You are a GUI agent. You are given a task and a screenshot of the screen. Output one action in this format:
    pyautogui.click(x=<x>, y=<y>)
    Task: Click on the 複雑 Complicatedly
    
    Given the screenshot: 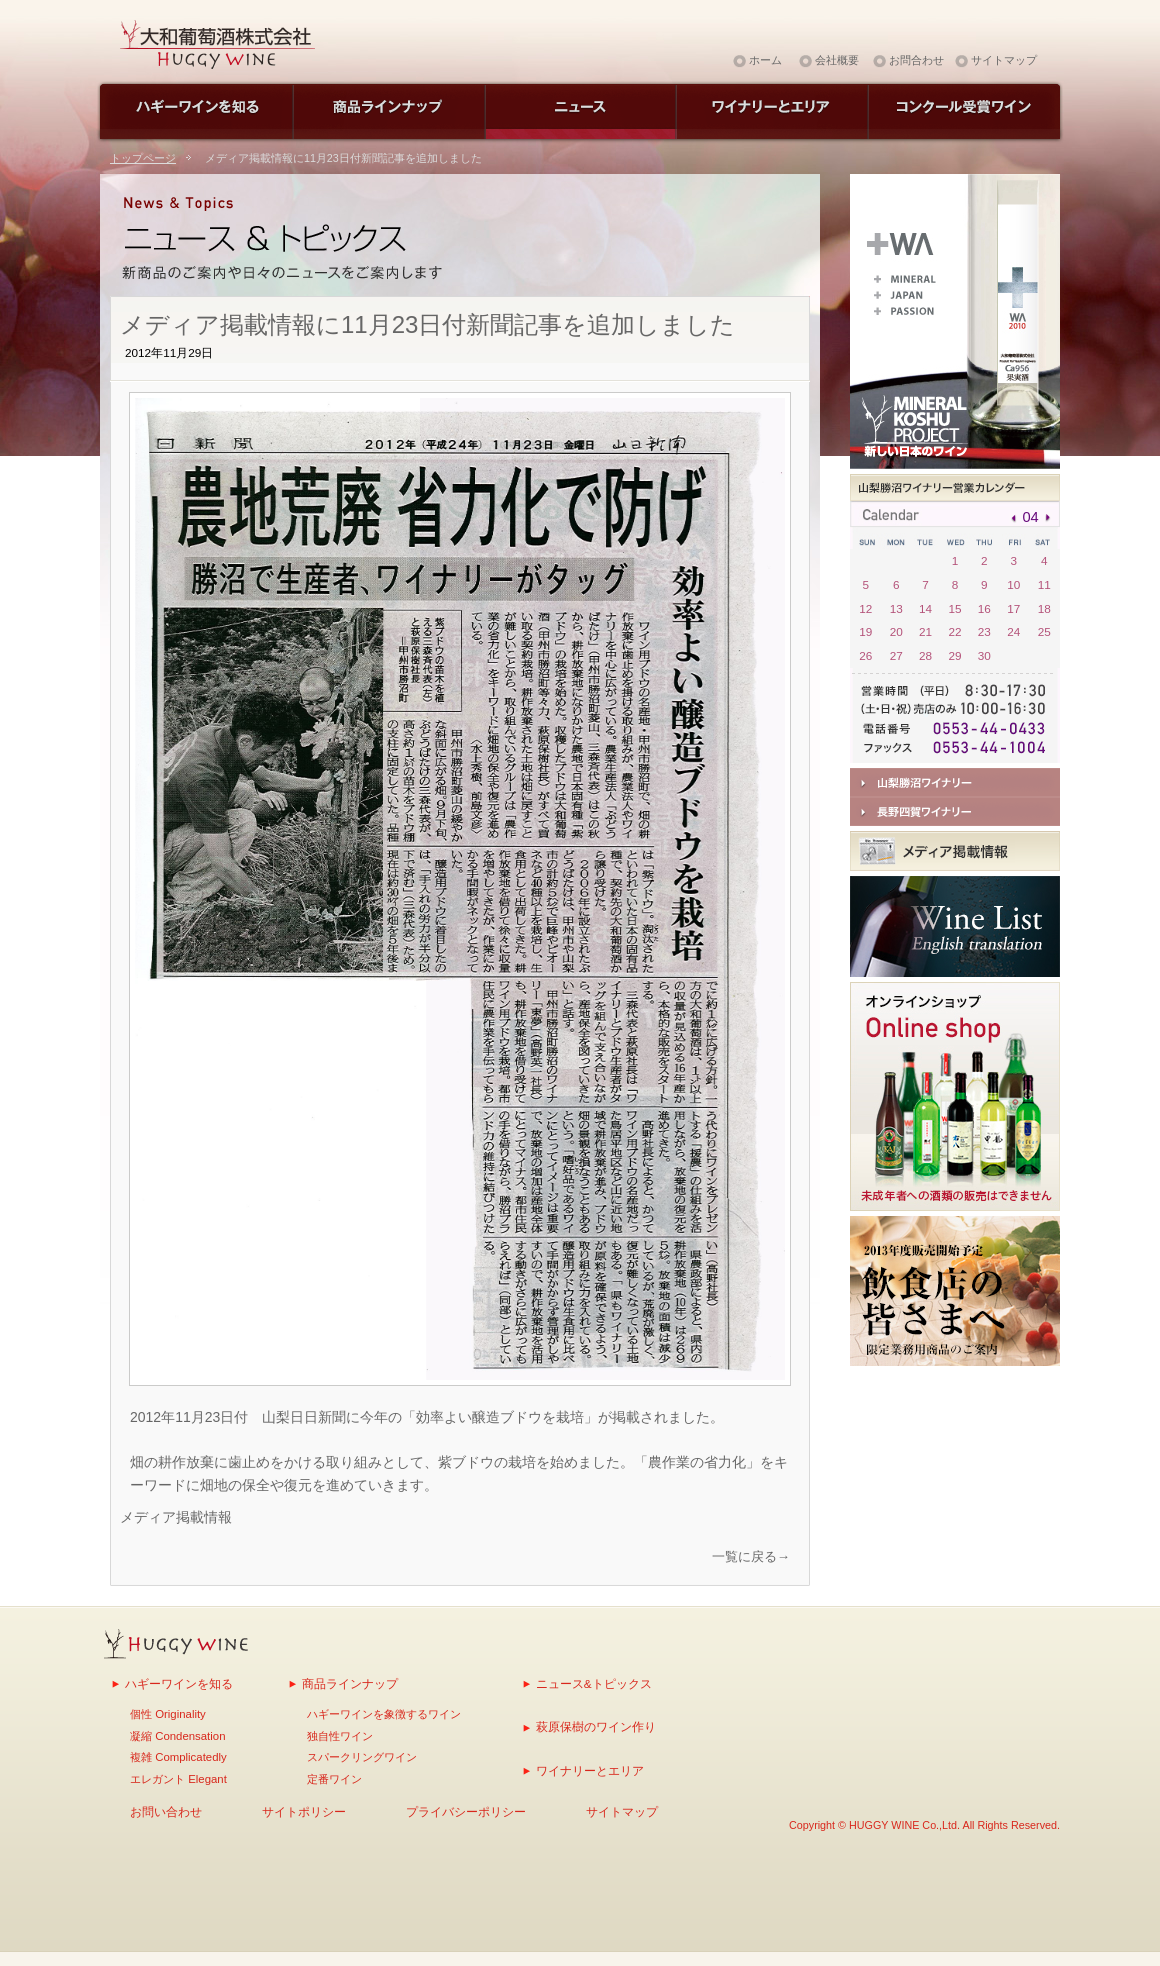 What is the action you would take?
    pyautogui.click(x=178, y=1757)
    